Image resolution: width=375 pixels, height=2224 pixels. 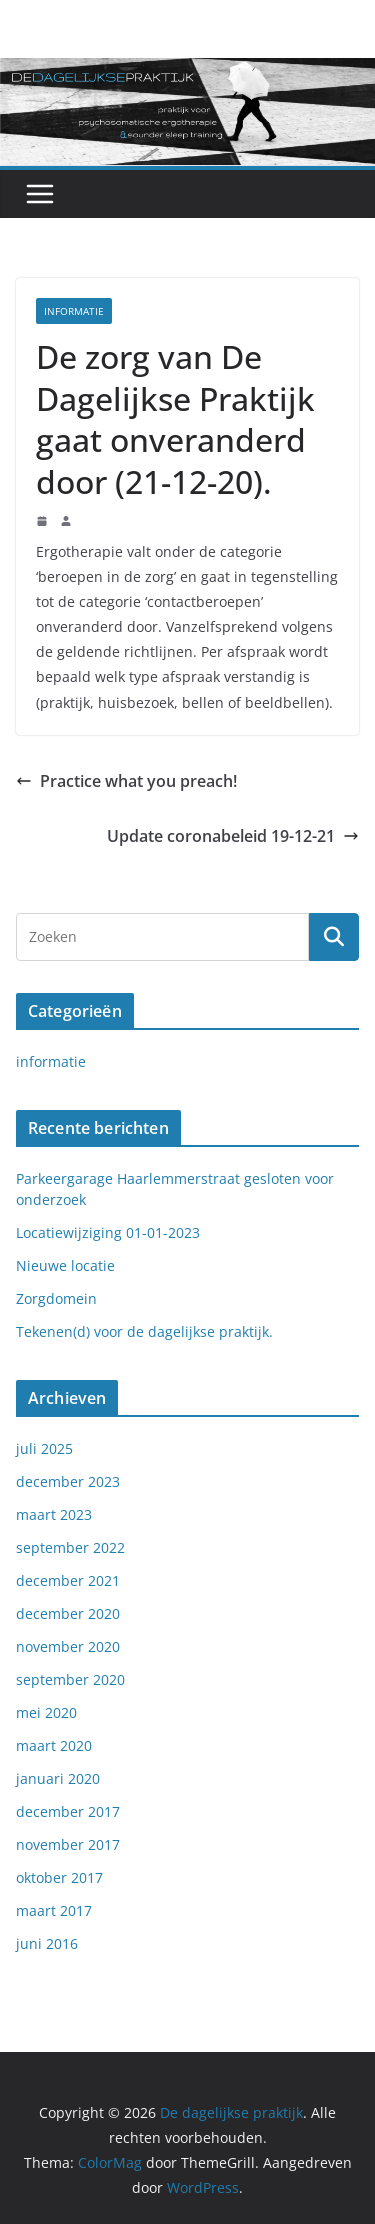 I want to click on maart 2023, so click(x=54, y=1514).